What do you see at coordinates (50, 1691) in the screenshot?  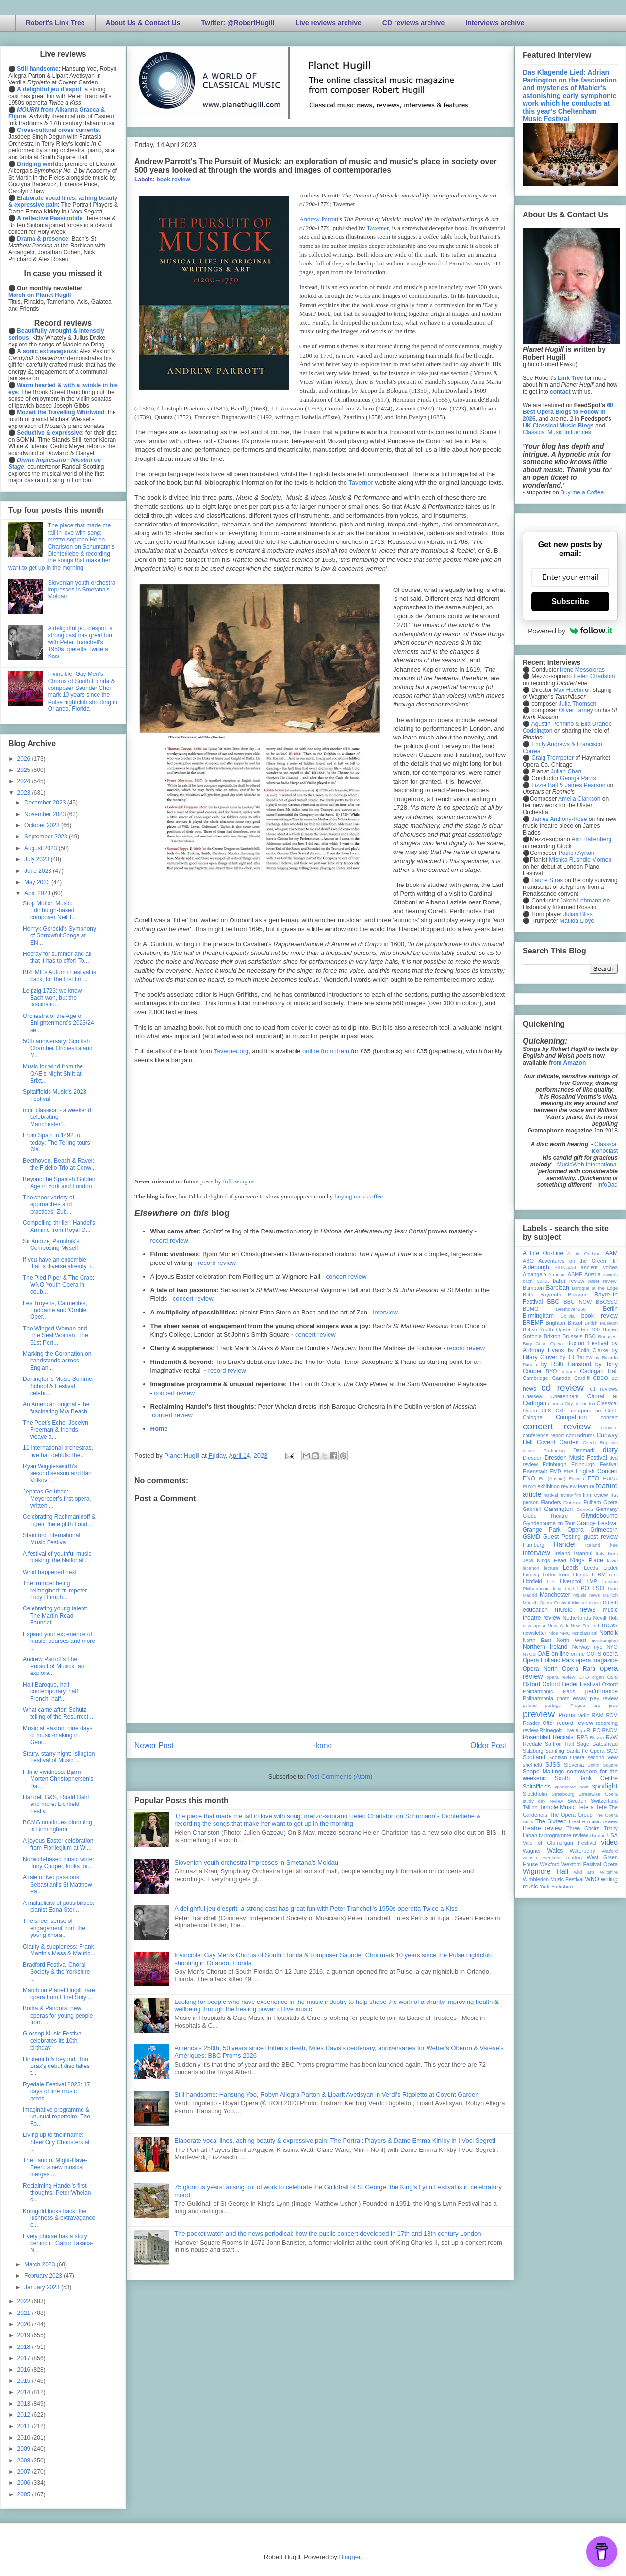 I see `Half Baroque, half contemporary, half French, half...` at bounding box center [50, 1691].